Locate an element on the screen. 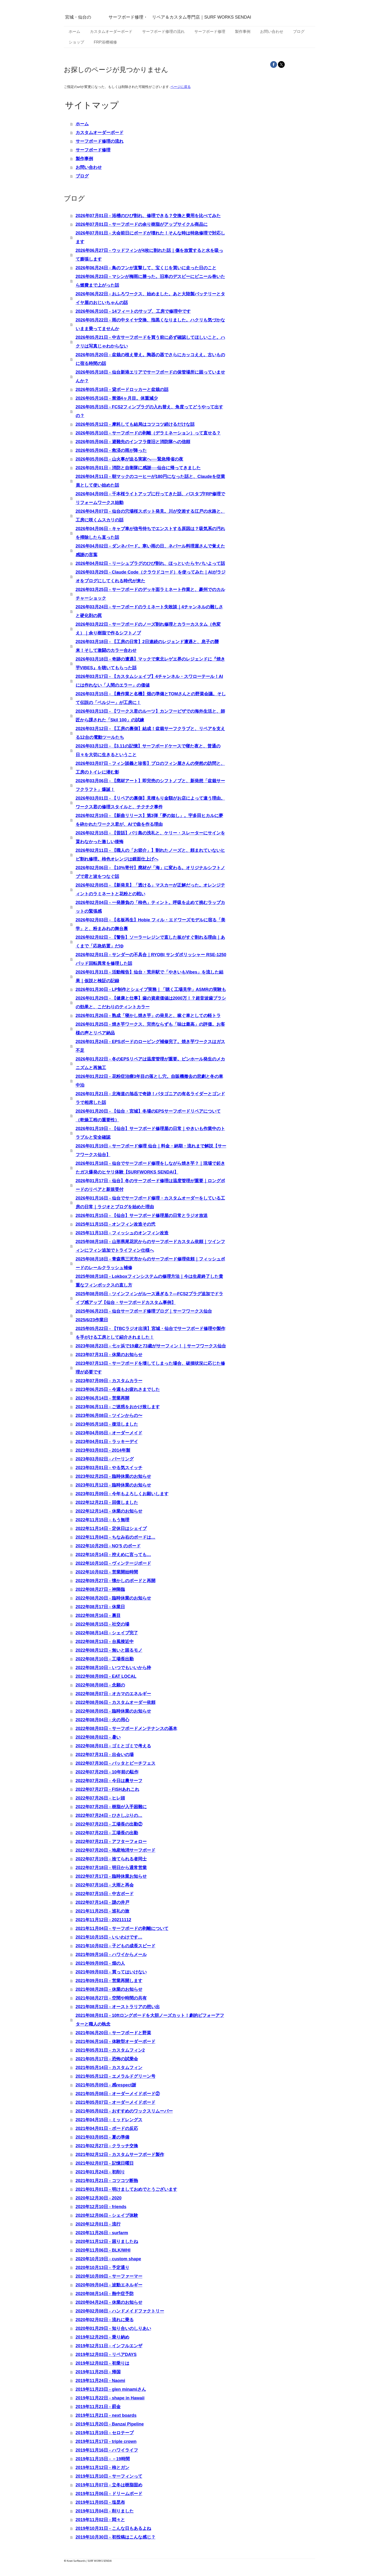  2026年05月18日 - 仙台新港エリアでサーフボードの保管場所に困っていませんか？ is located at coordinates (150, 376).